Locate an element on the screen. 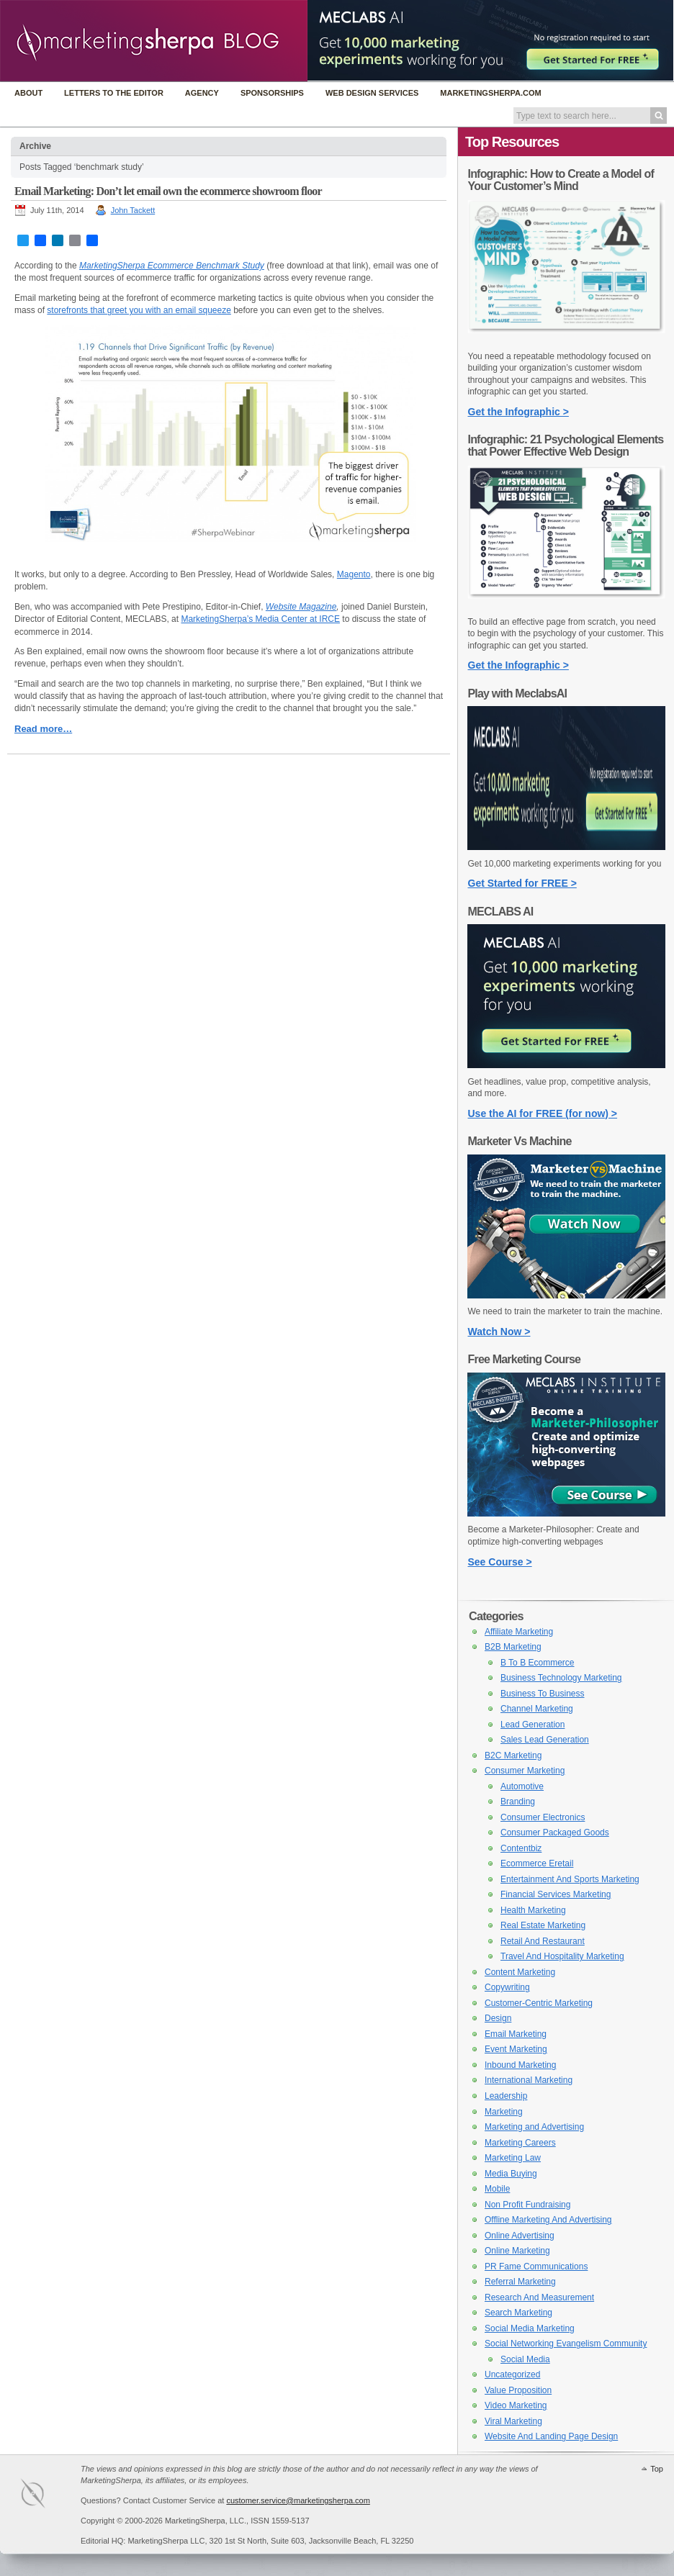  Read more… is located at coordinates (43, 728).